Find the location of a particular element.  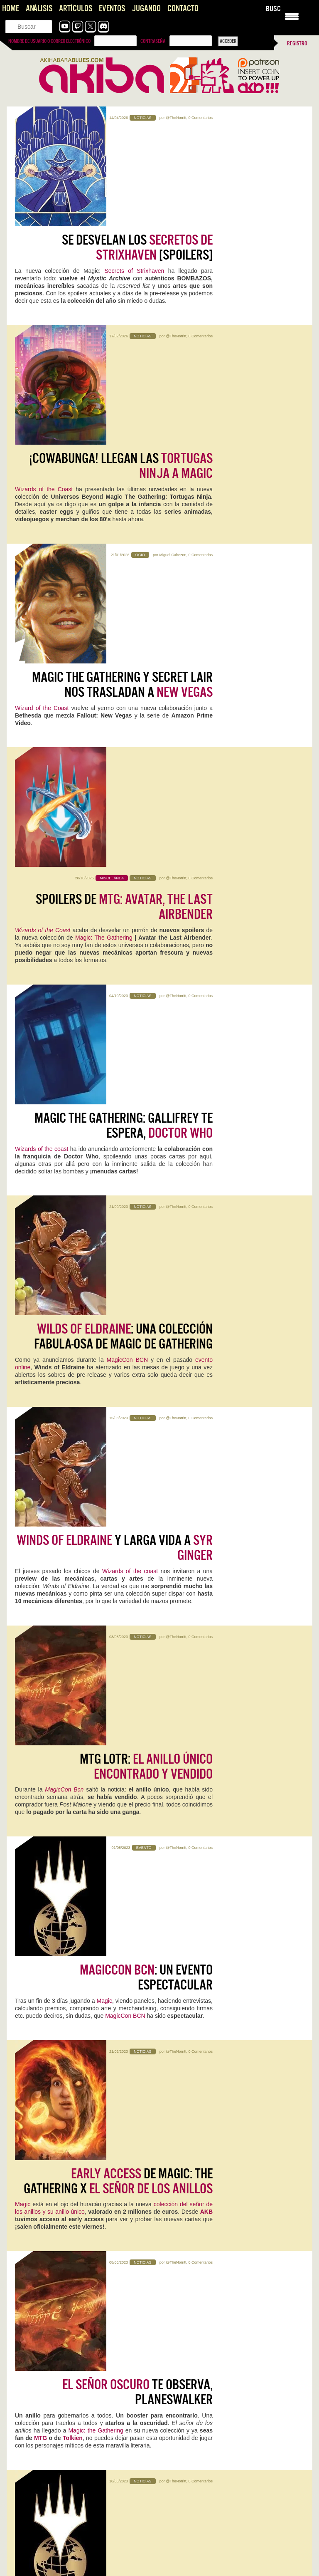

Me quedo con ese "aunque imagino que era necesario". Nos… is located at coordinates (229, 2563).